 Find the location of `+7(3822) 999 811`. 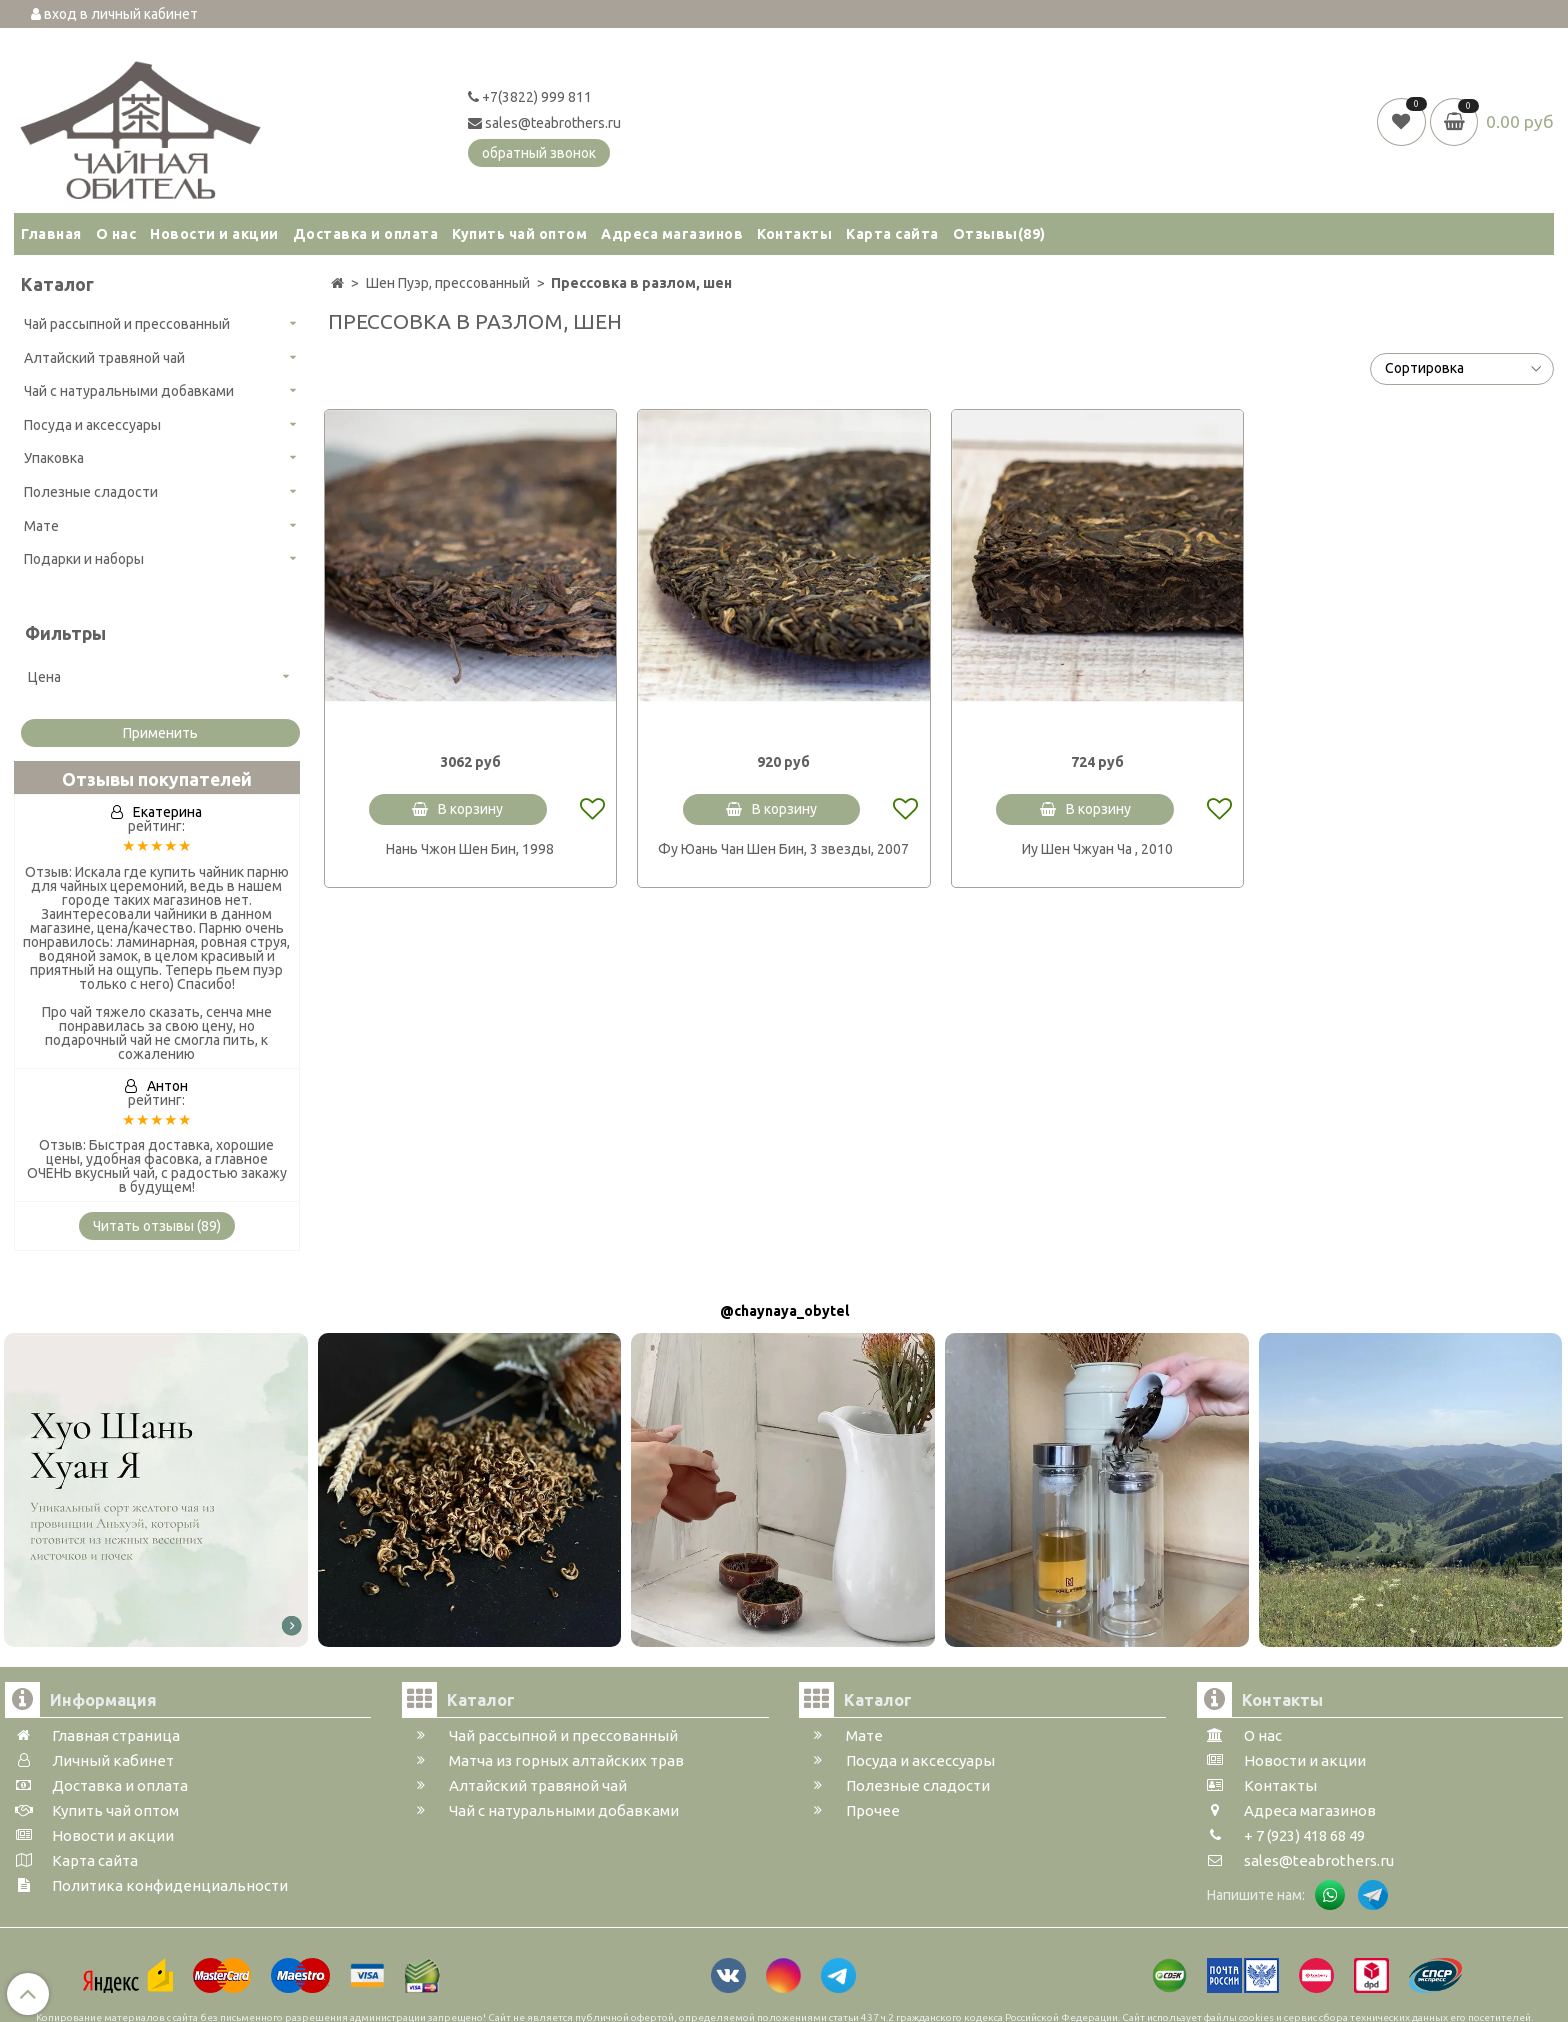

+7(3822) 999 811 is located at coordinates (530, 97).